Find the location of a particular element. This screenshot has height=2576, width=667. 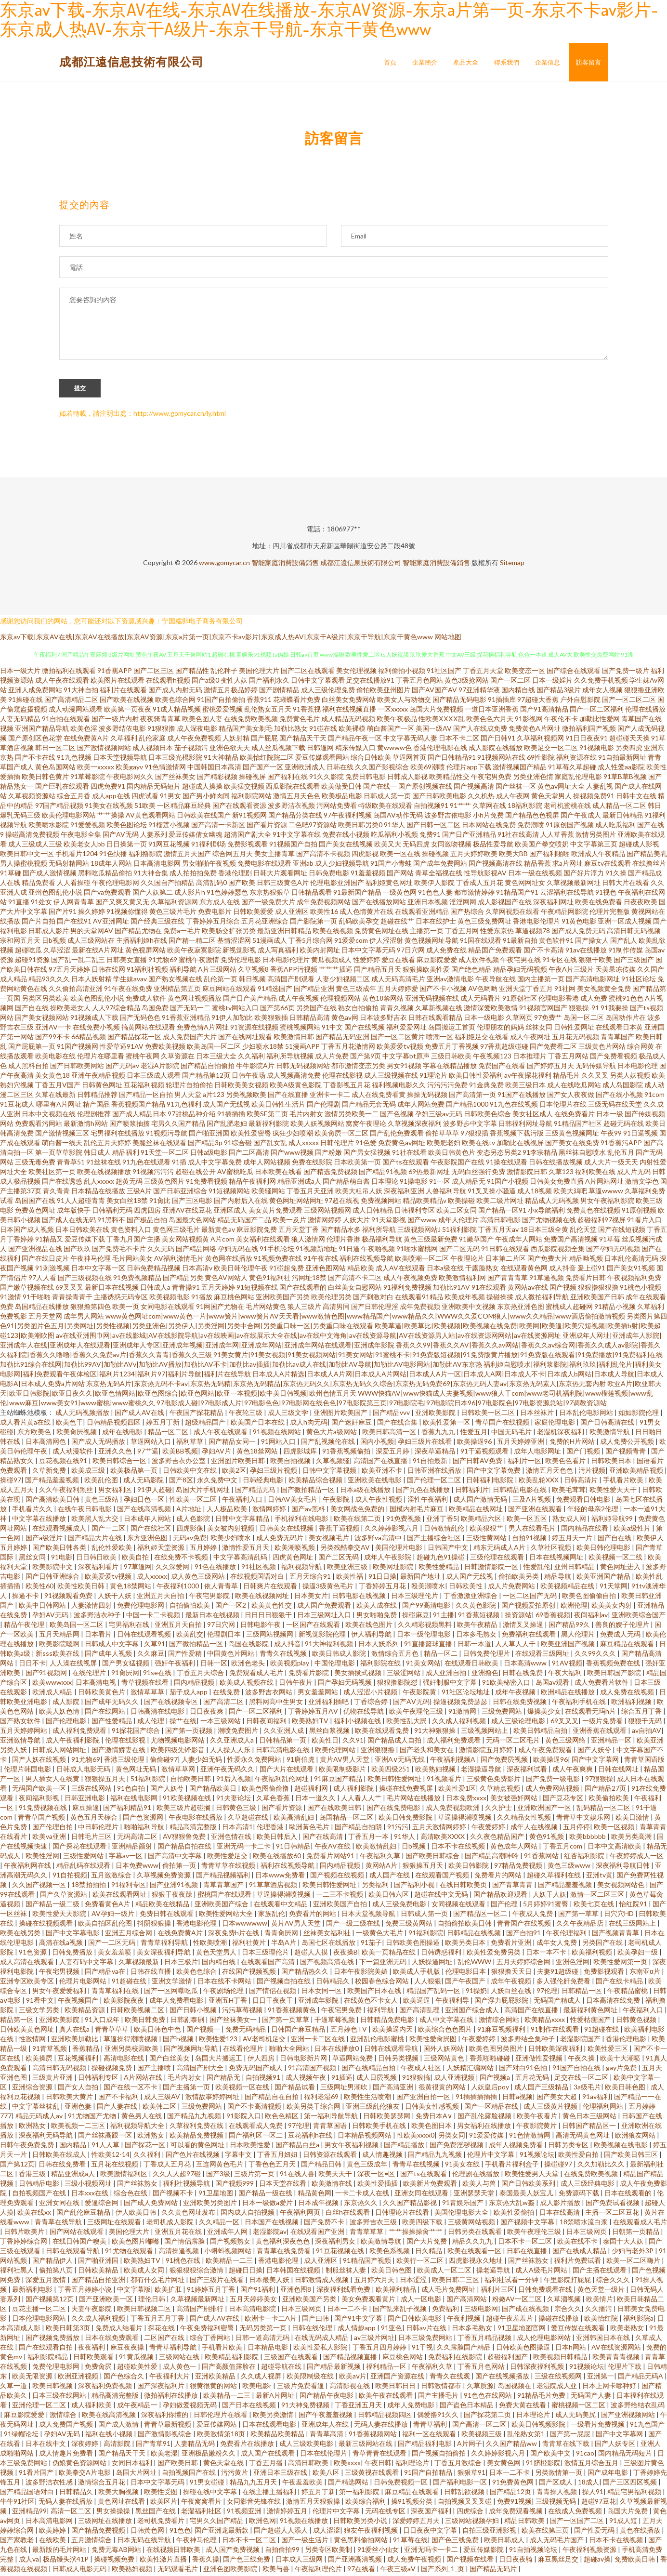

高清电影在线 is located at coordinates (124, 2060).